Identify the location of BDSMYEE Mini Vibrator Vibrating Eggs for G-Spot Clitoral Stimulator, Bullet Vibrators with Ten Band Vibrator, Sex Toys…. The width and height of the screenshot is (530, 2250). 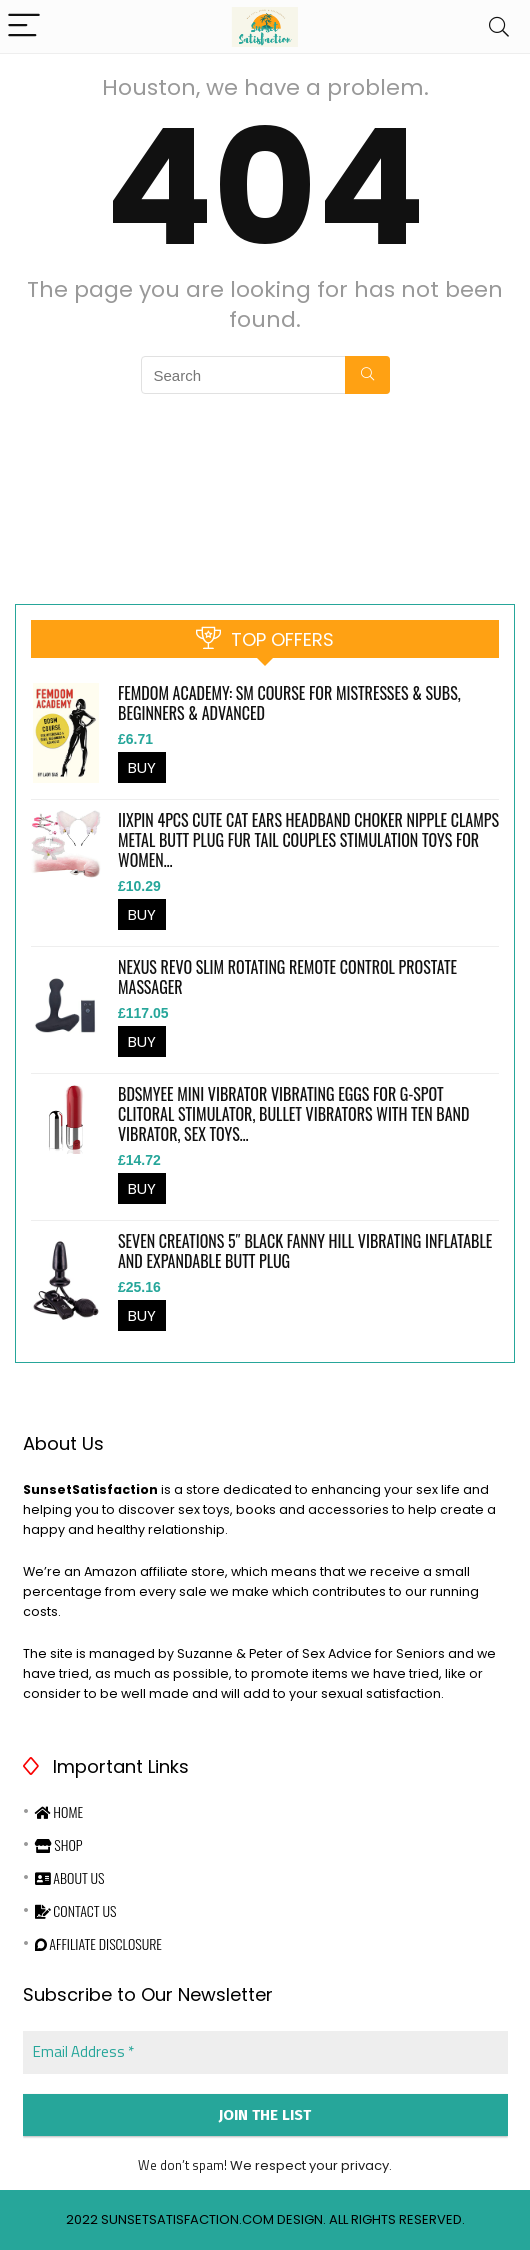
(293, 1114).